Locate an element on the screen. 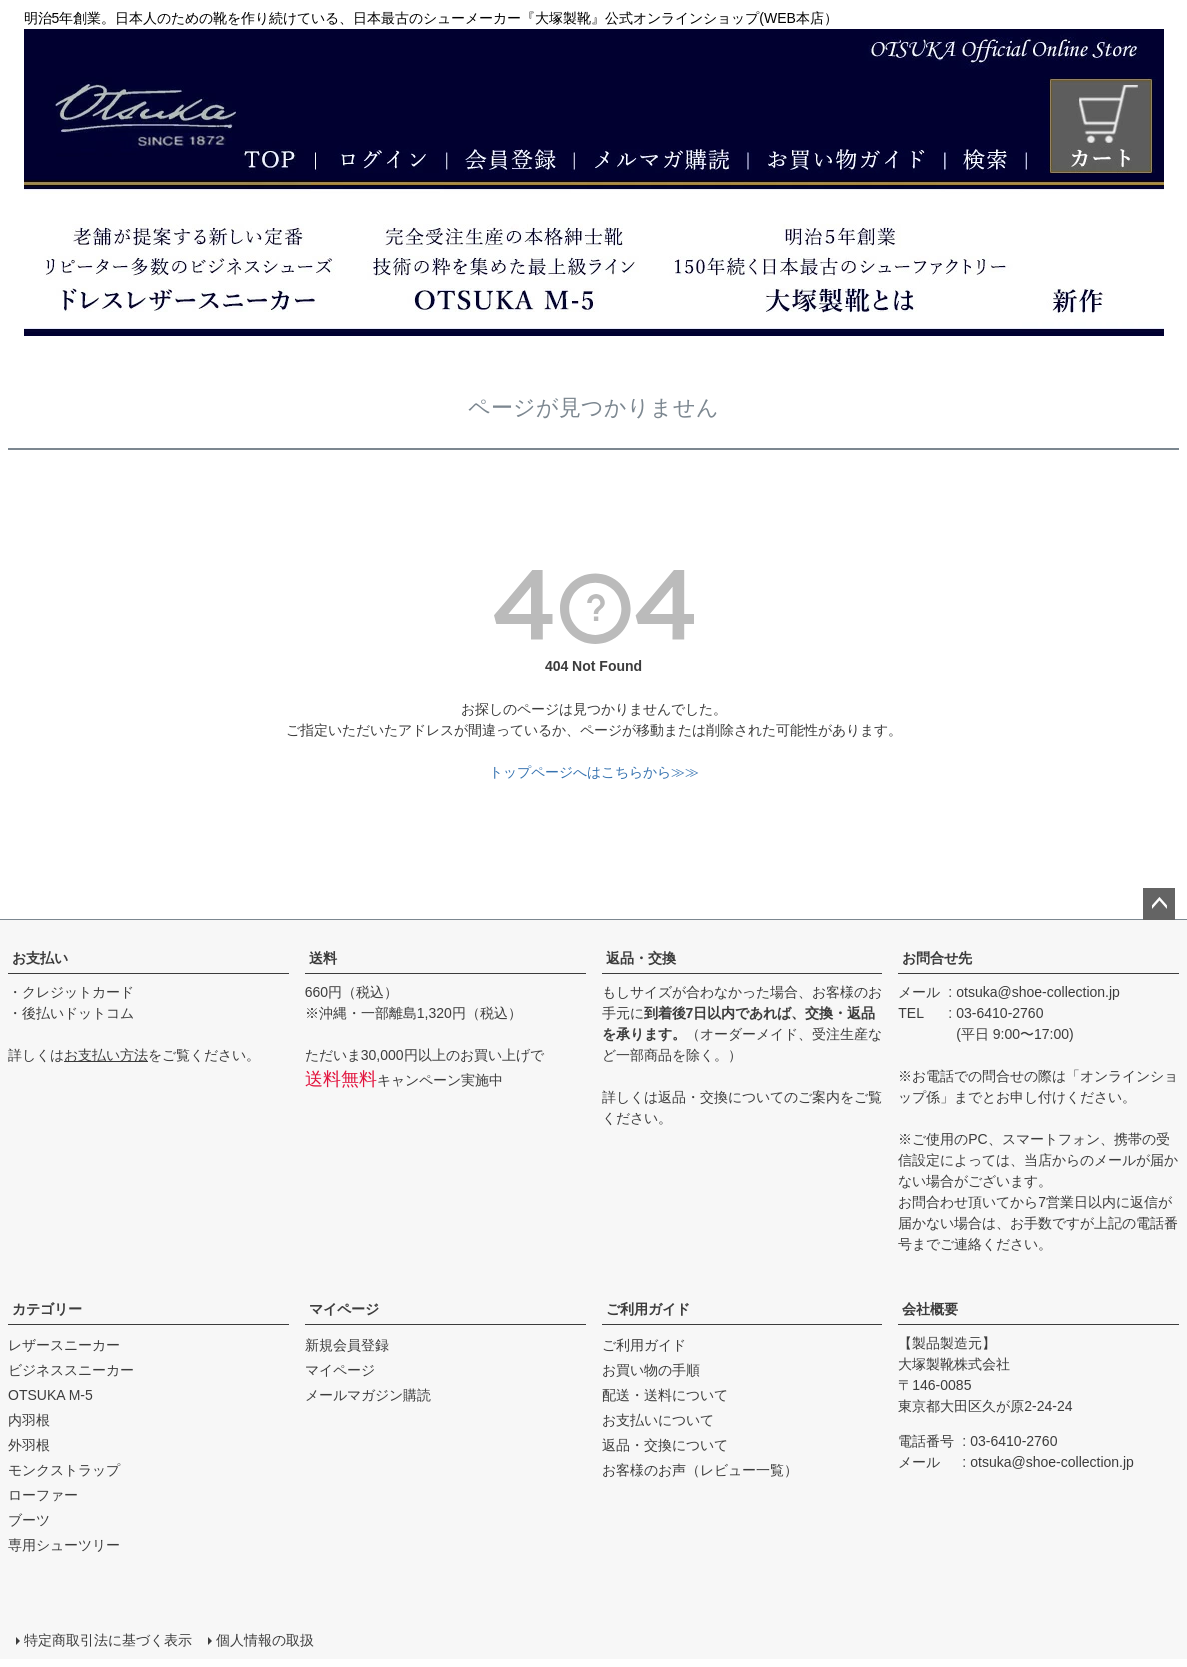  返品・交換について is located at coordinates (721, 1097).